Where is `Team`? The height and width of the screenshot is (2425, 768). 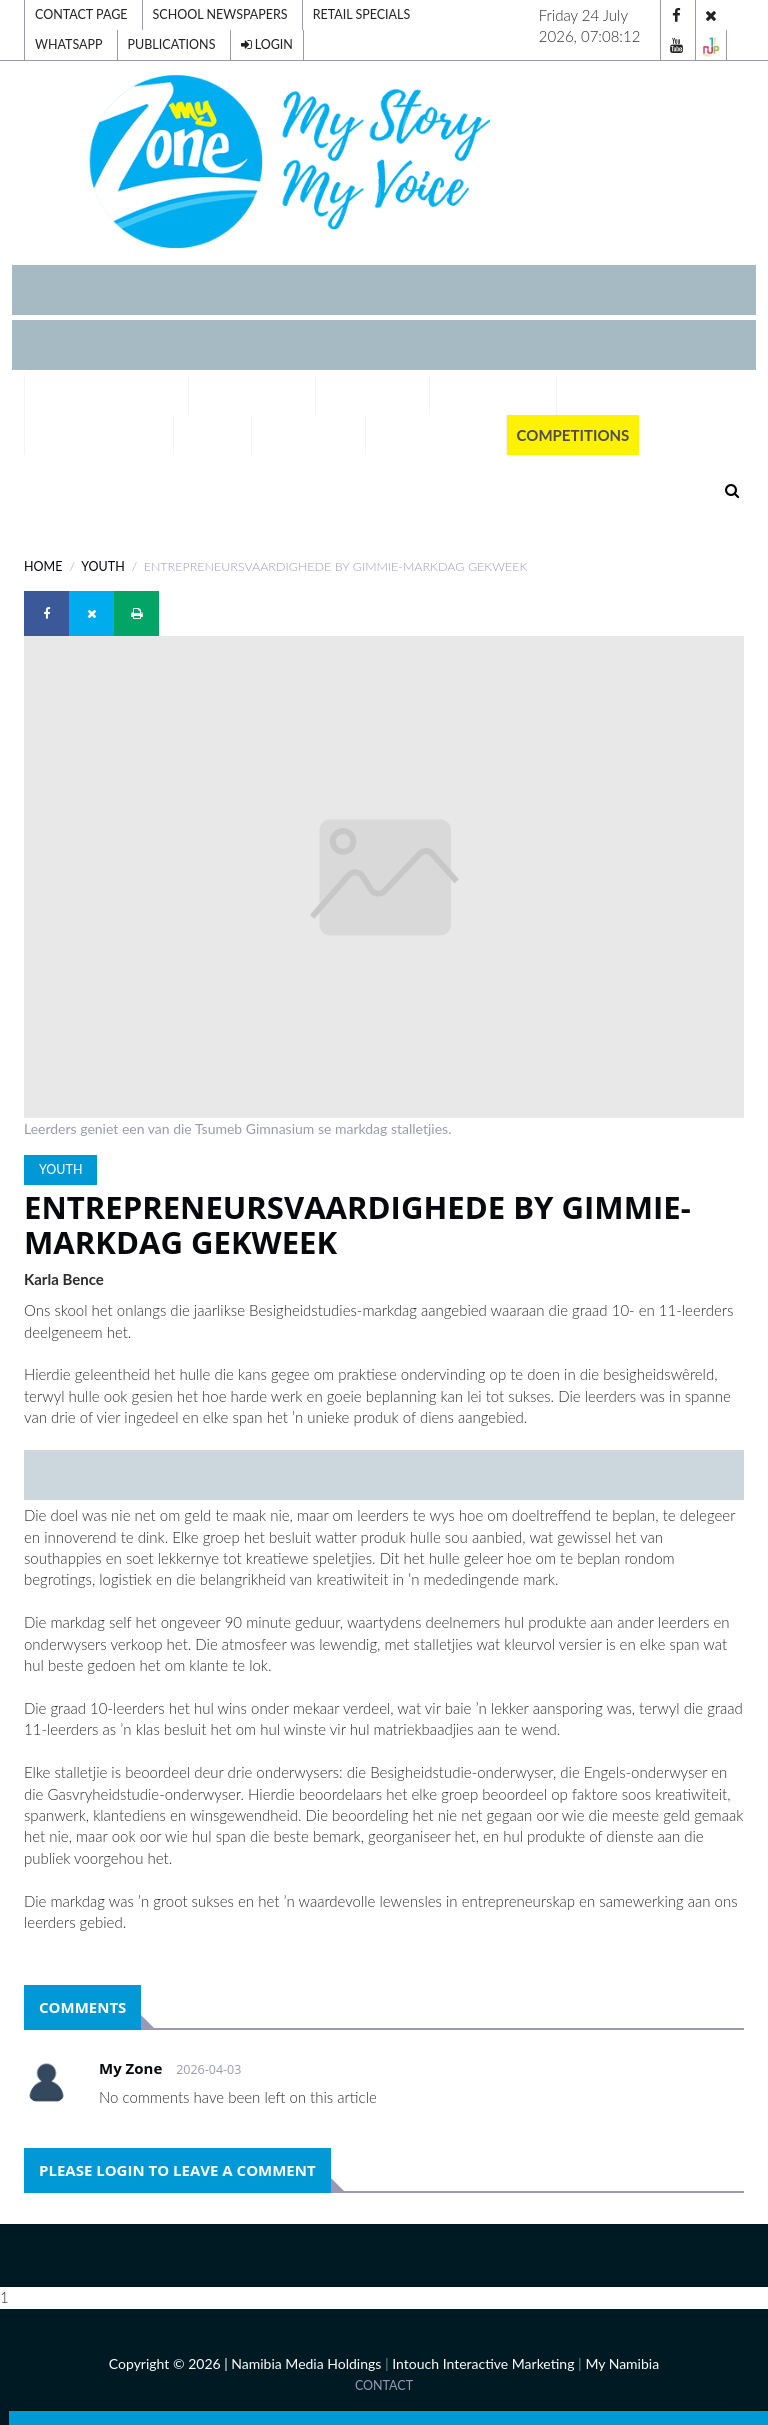 Team is located at coordinates (588, 395).